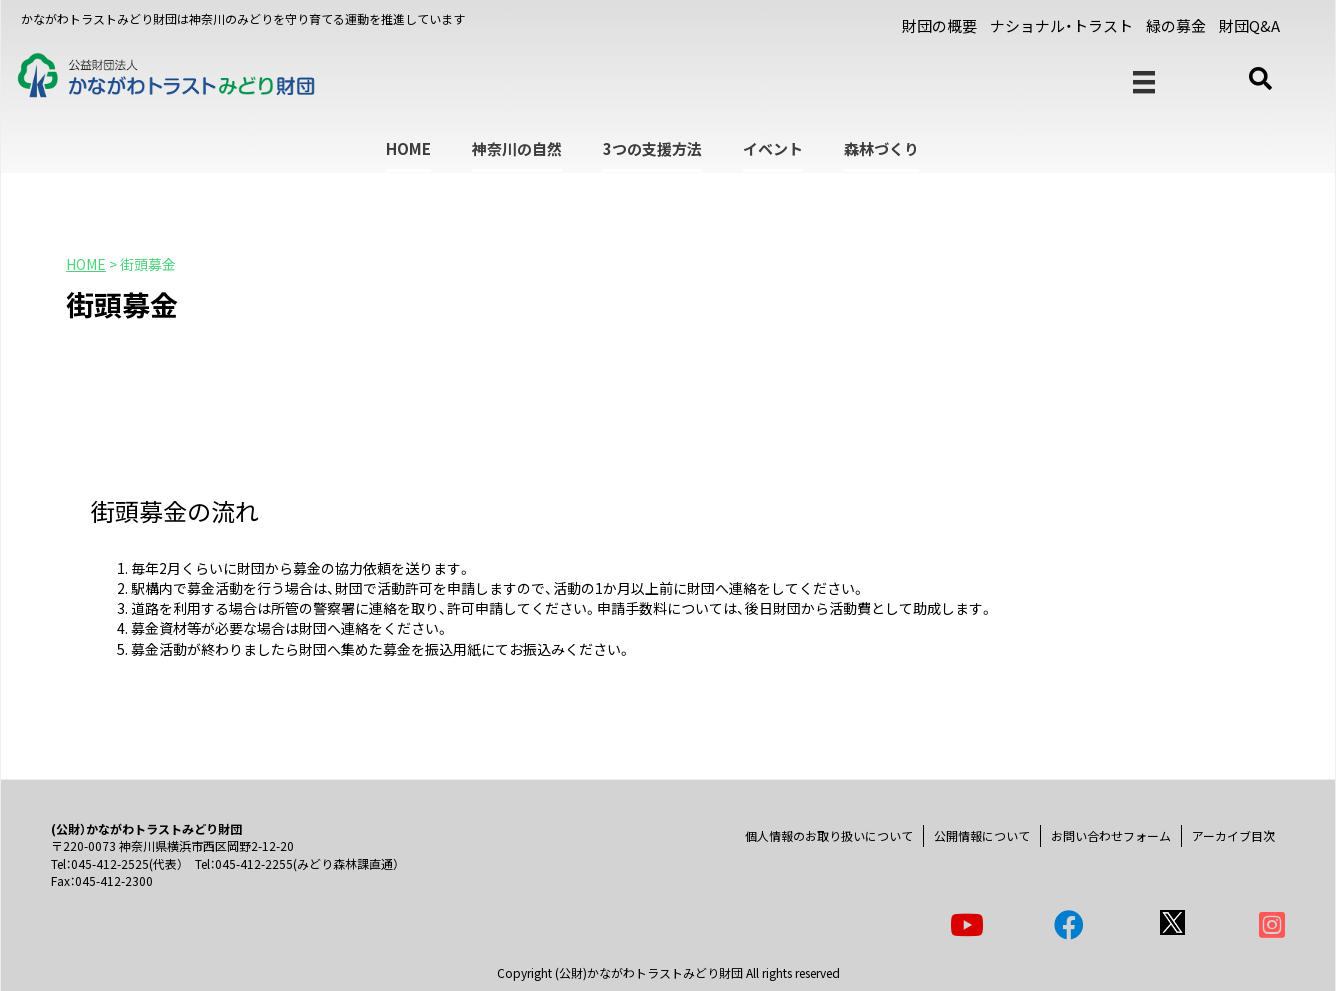  What do you see at coordinates (1176, 25) in the screenshot?
I see `緑の募金` at bounding box center [1176, 25].